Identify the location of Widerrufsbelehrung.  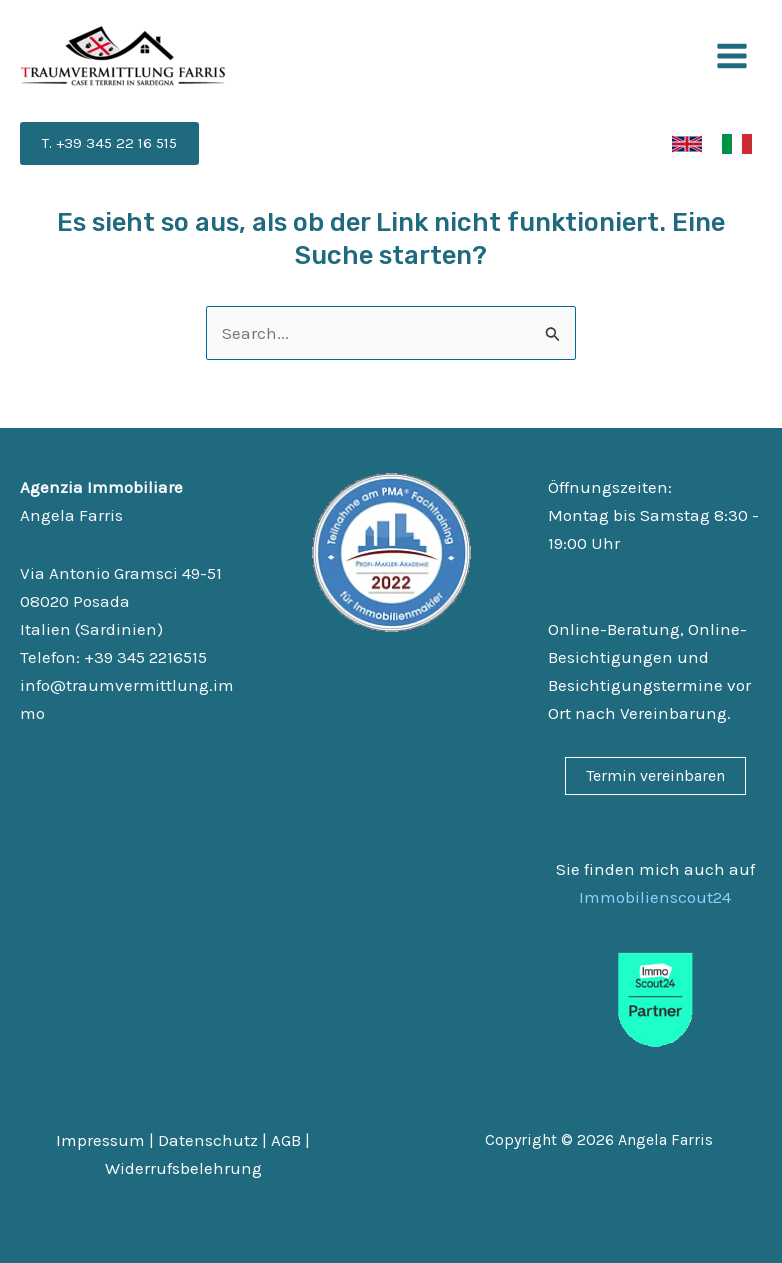
(183, 1168).